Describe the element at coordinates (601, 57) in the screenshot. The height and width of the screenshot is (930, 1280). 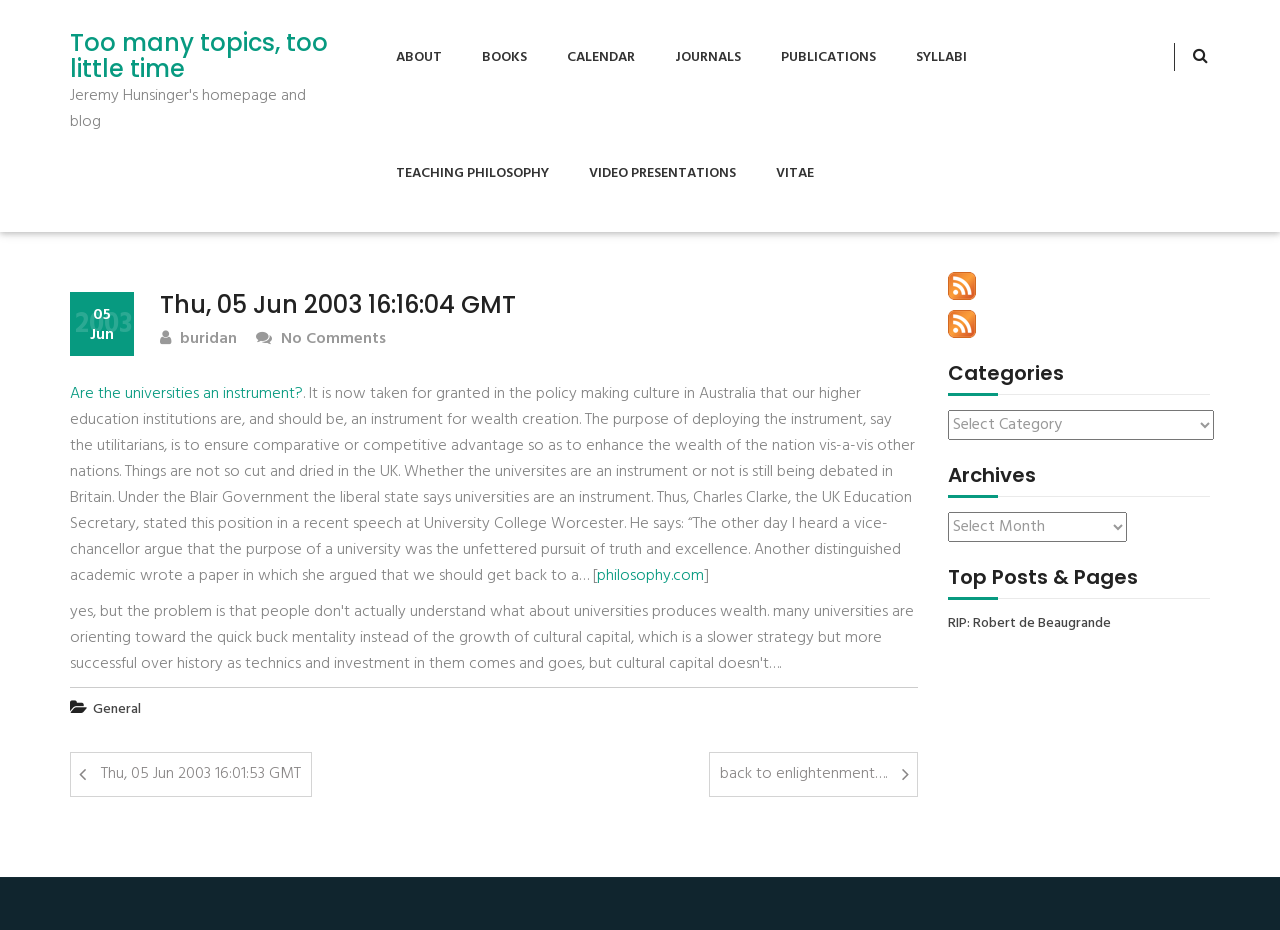
I see `Calendar` at that location.